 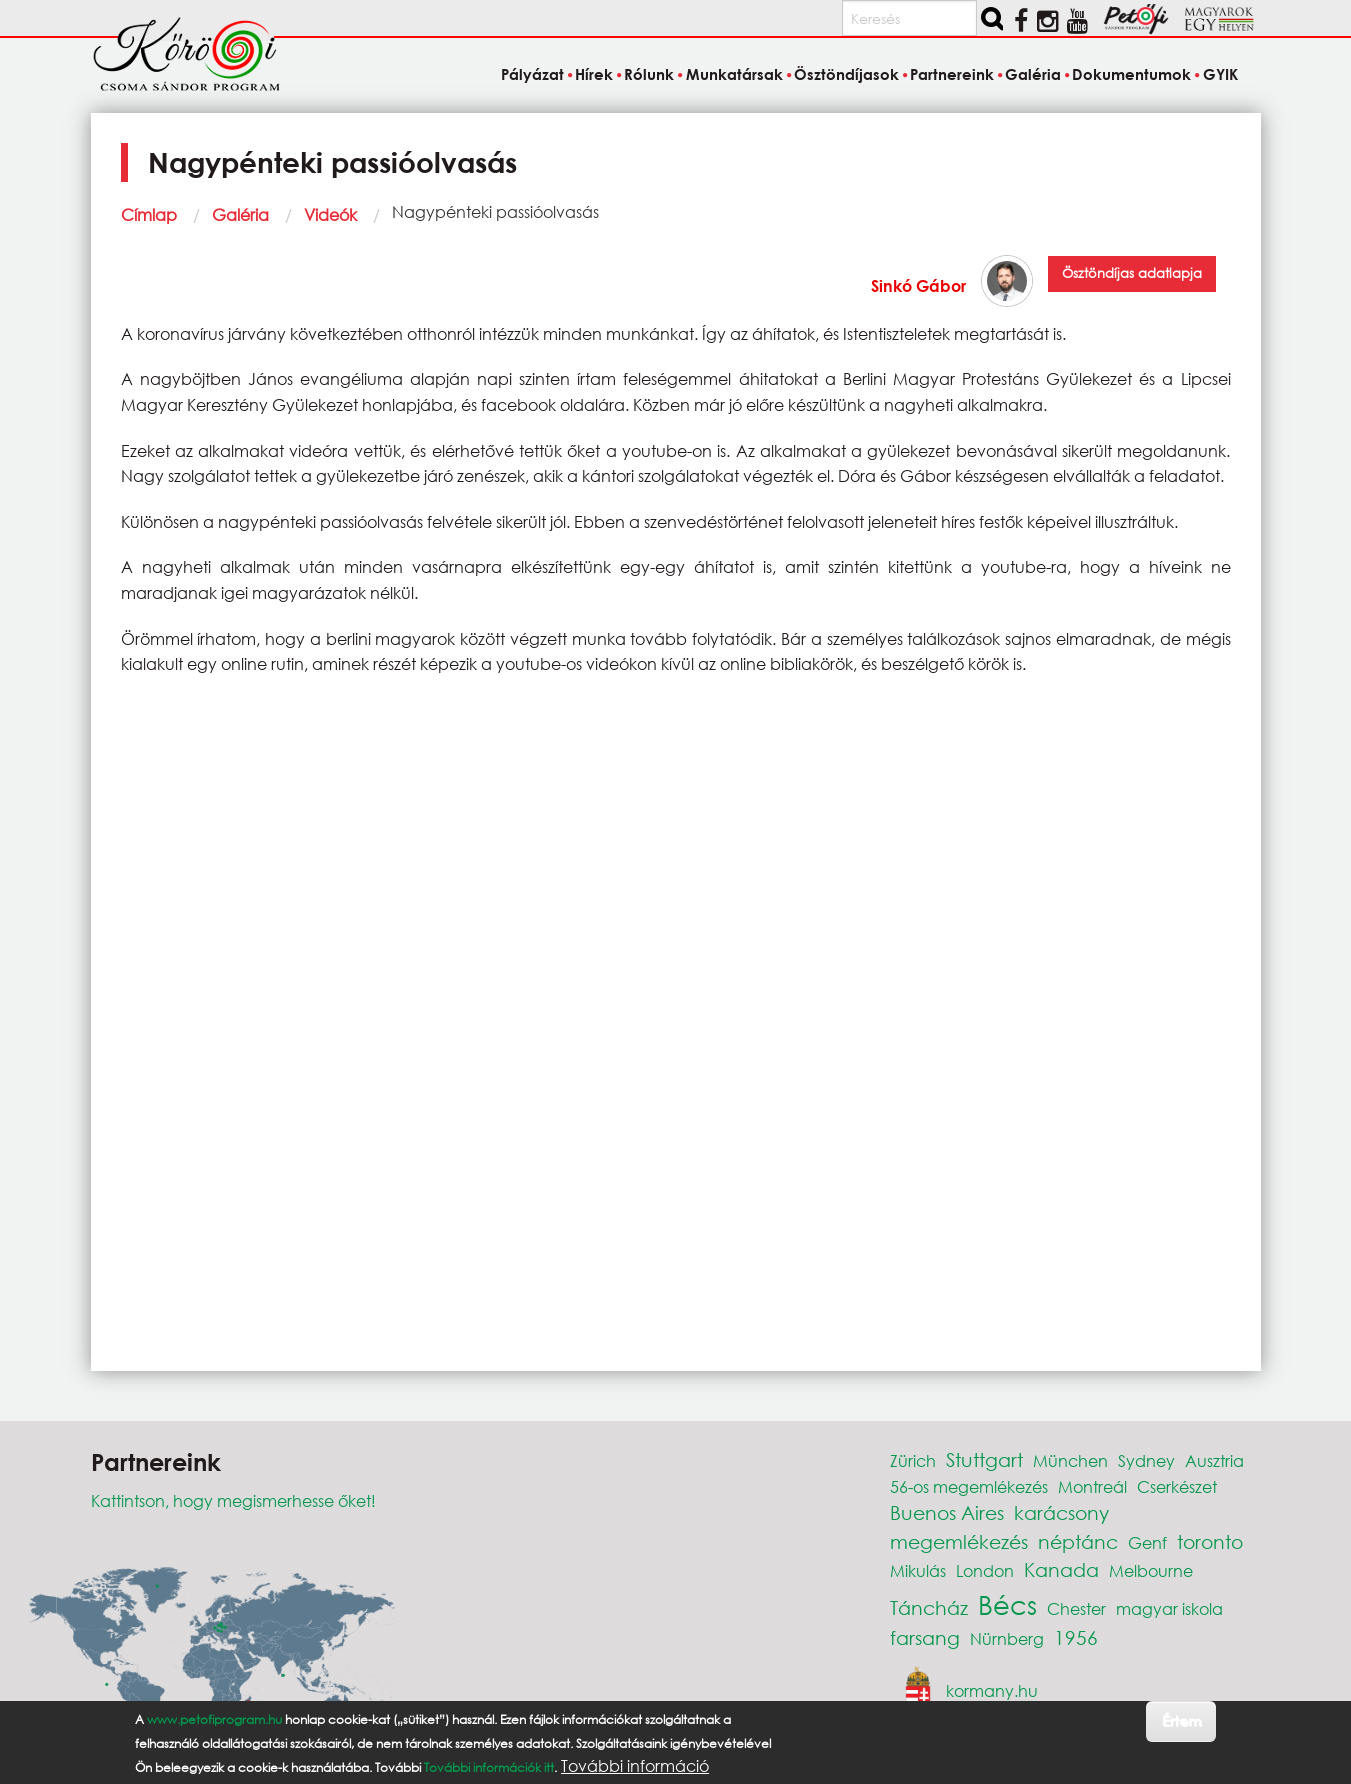 What do you see at coordinates (734, 74) in the screenshot?
I see `Munkatársak [menuitem]` at bounding box center [734, 74].